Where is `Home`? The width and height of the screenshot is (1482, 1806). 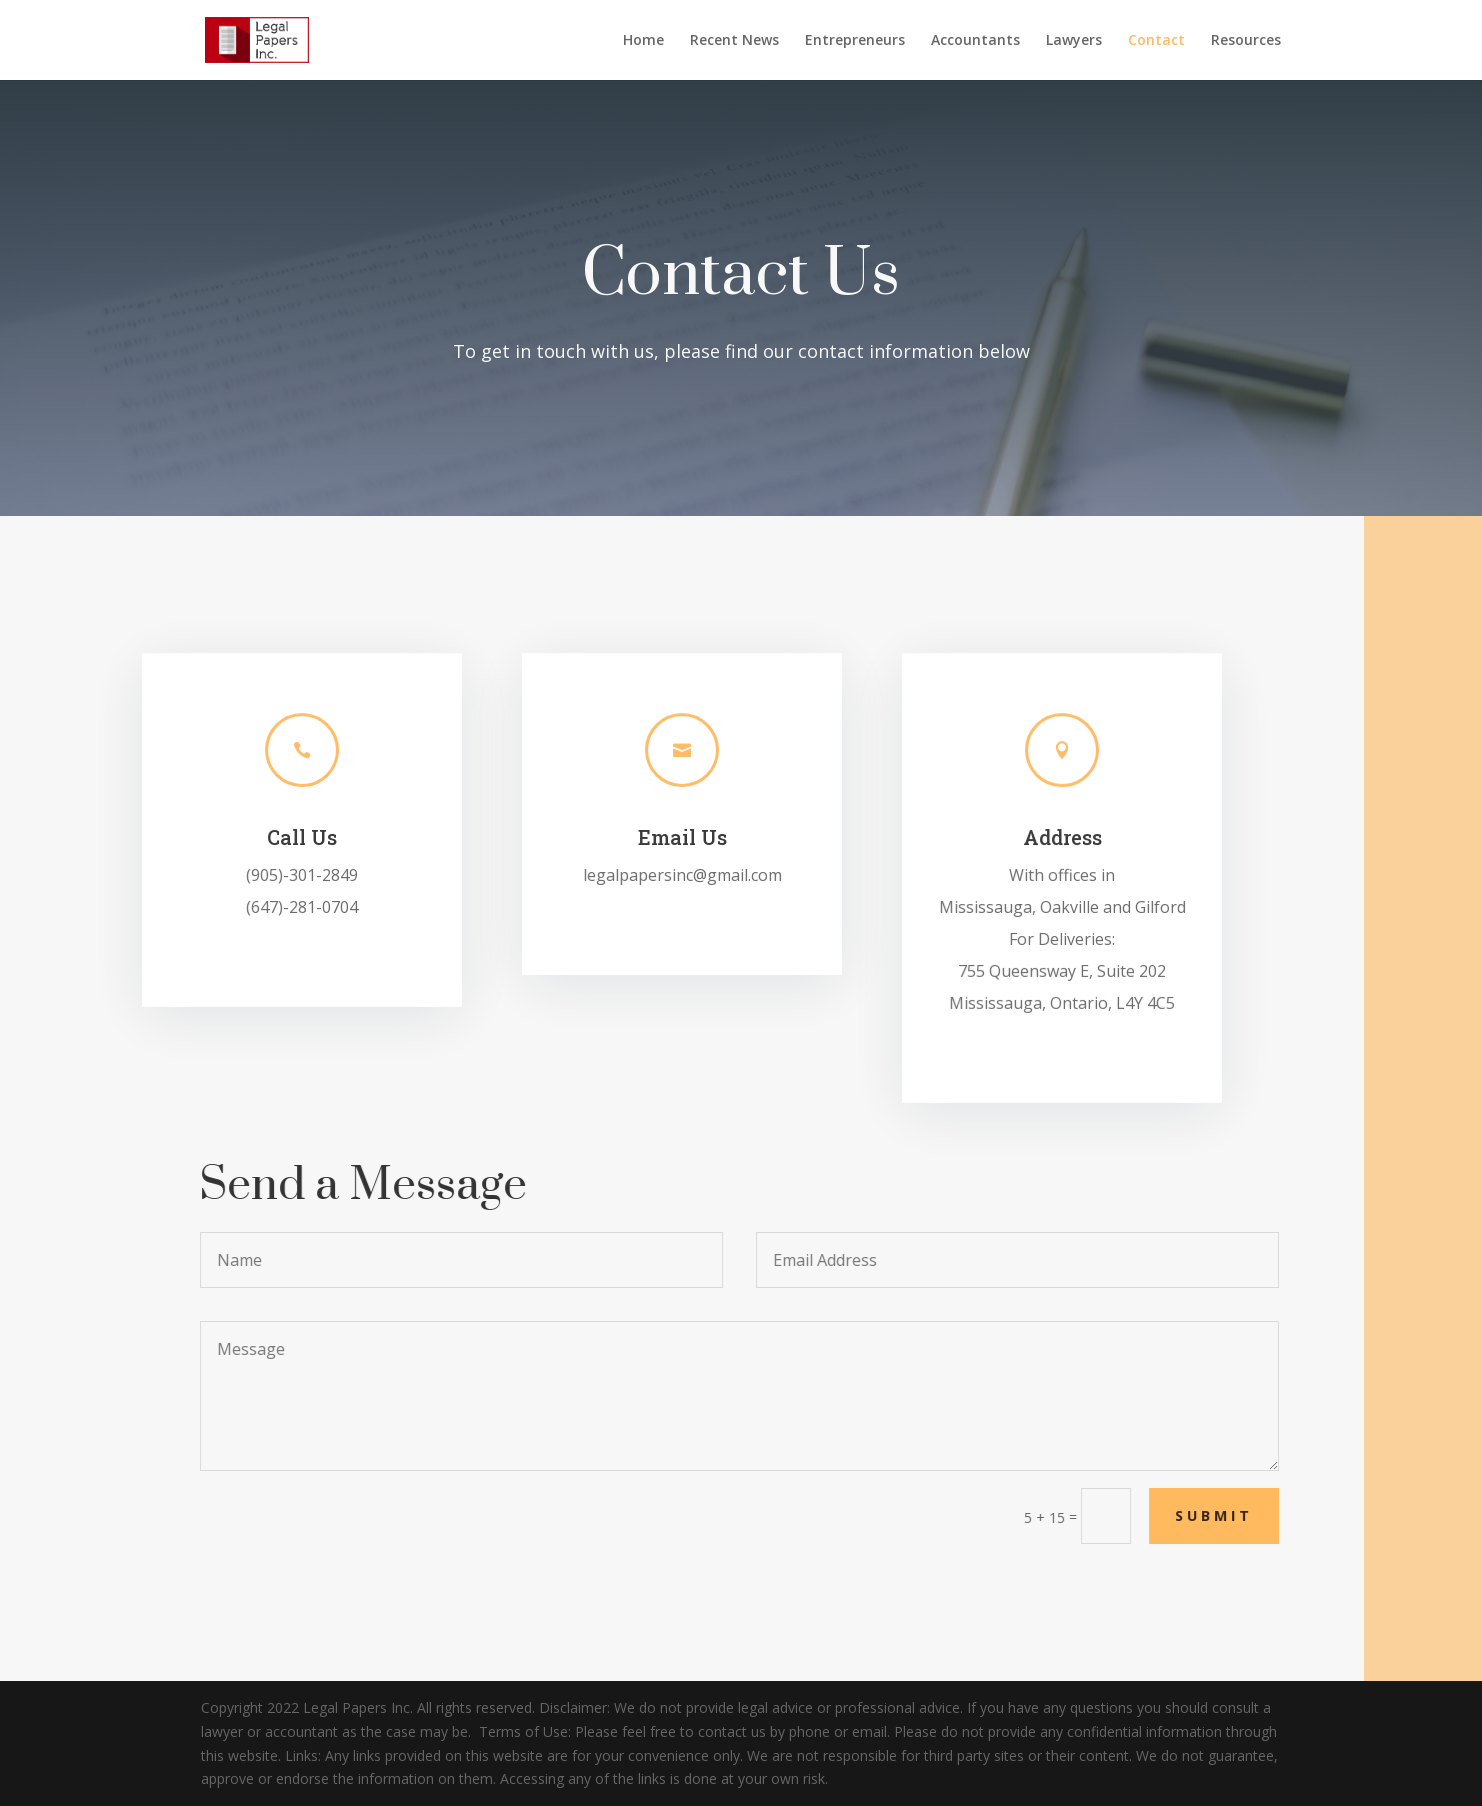
Home is located at coordinates (643, 41).